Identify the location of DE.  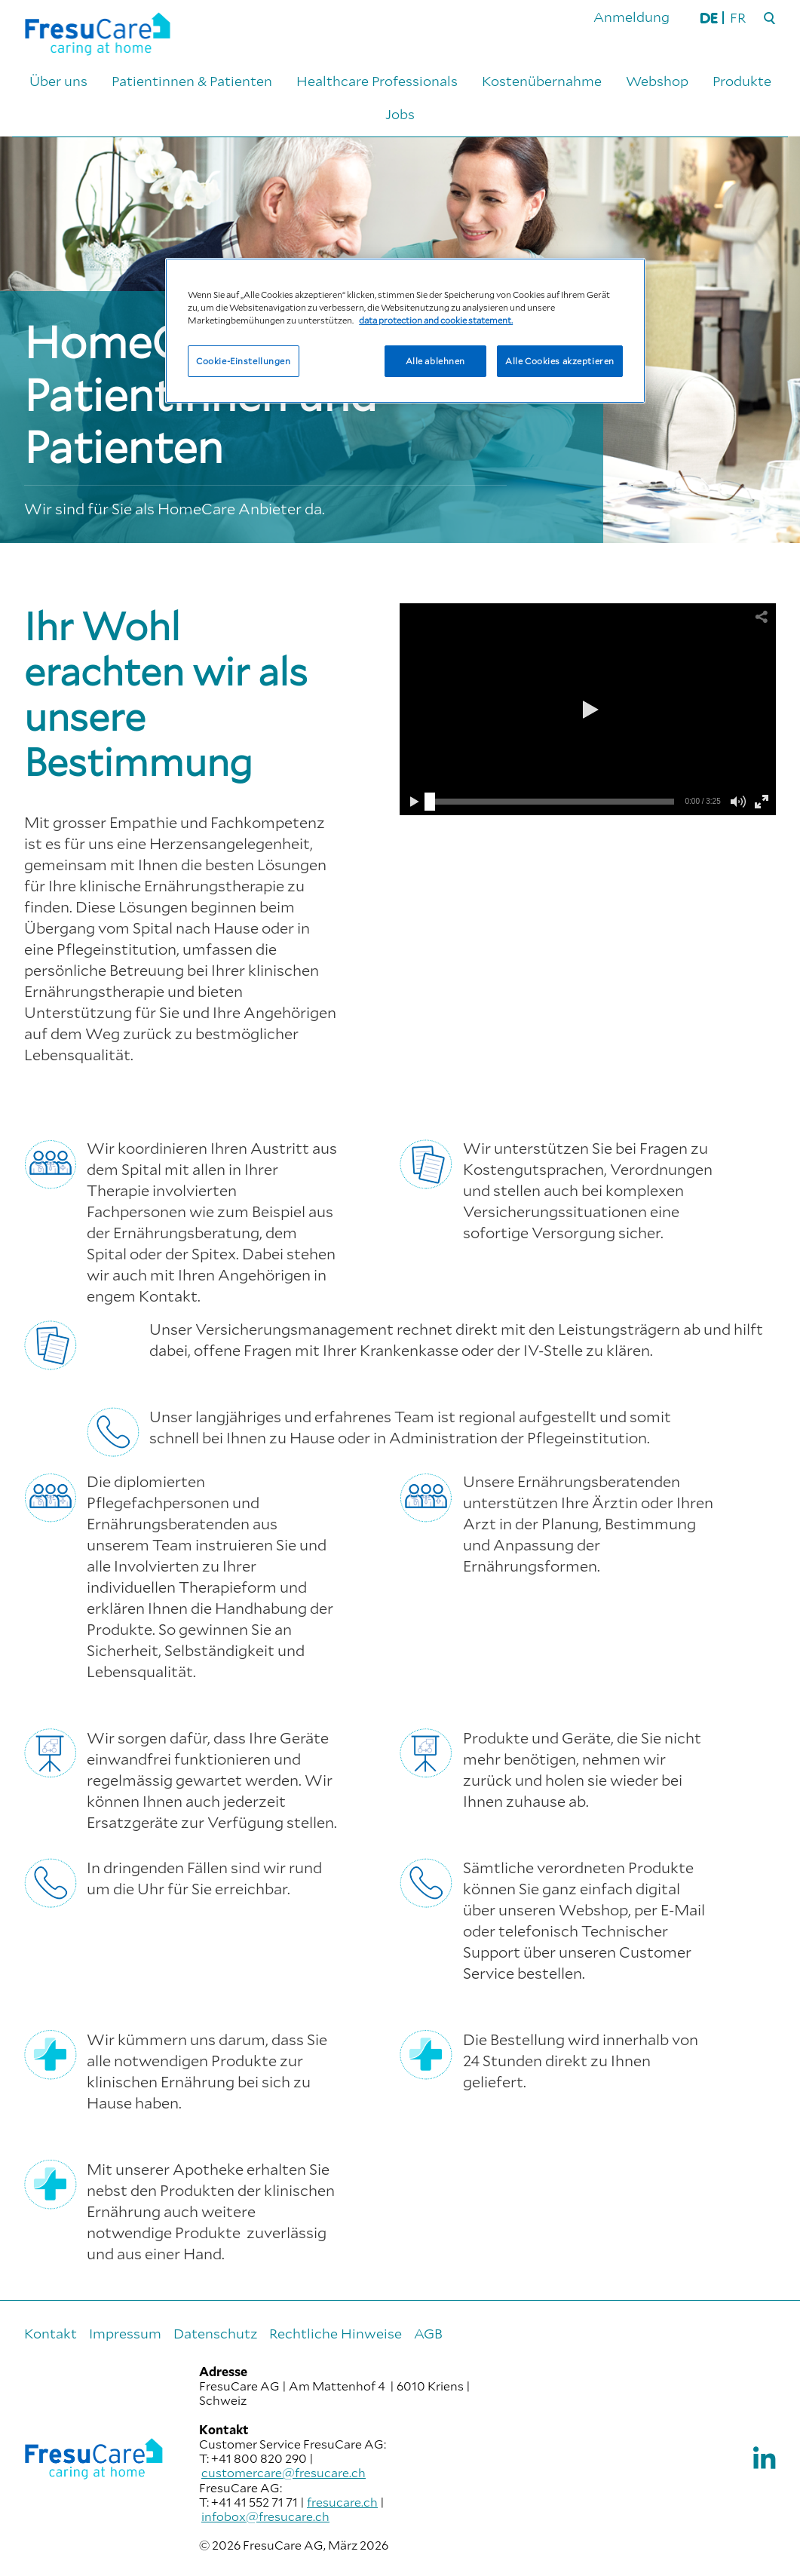
(709, 17).